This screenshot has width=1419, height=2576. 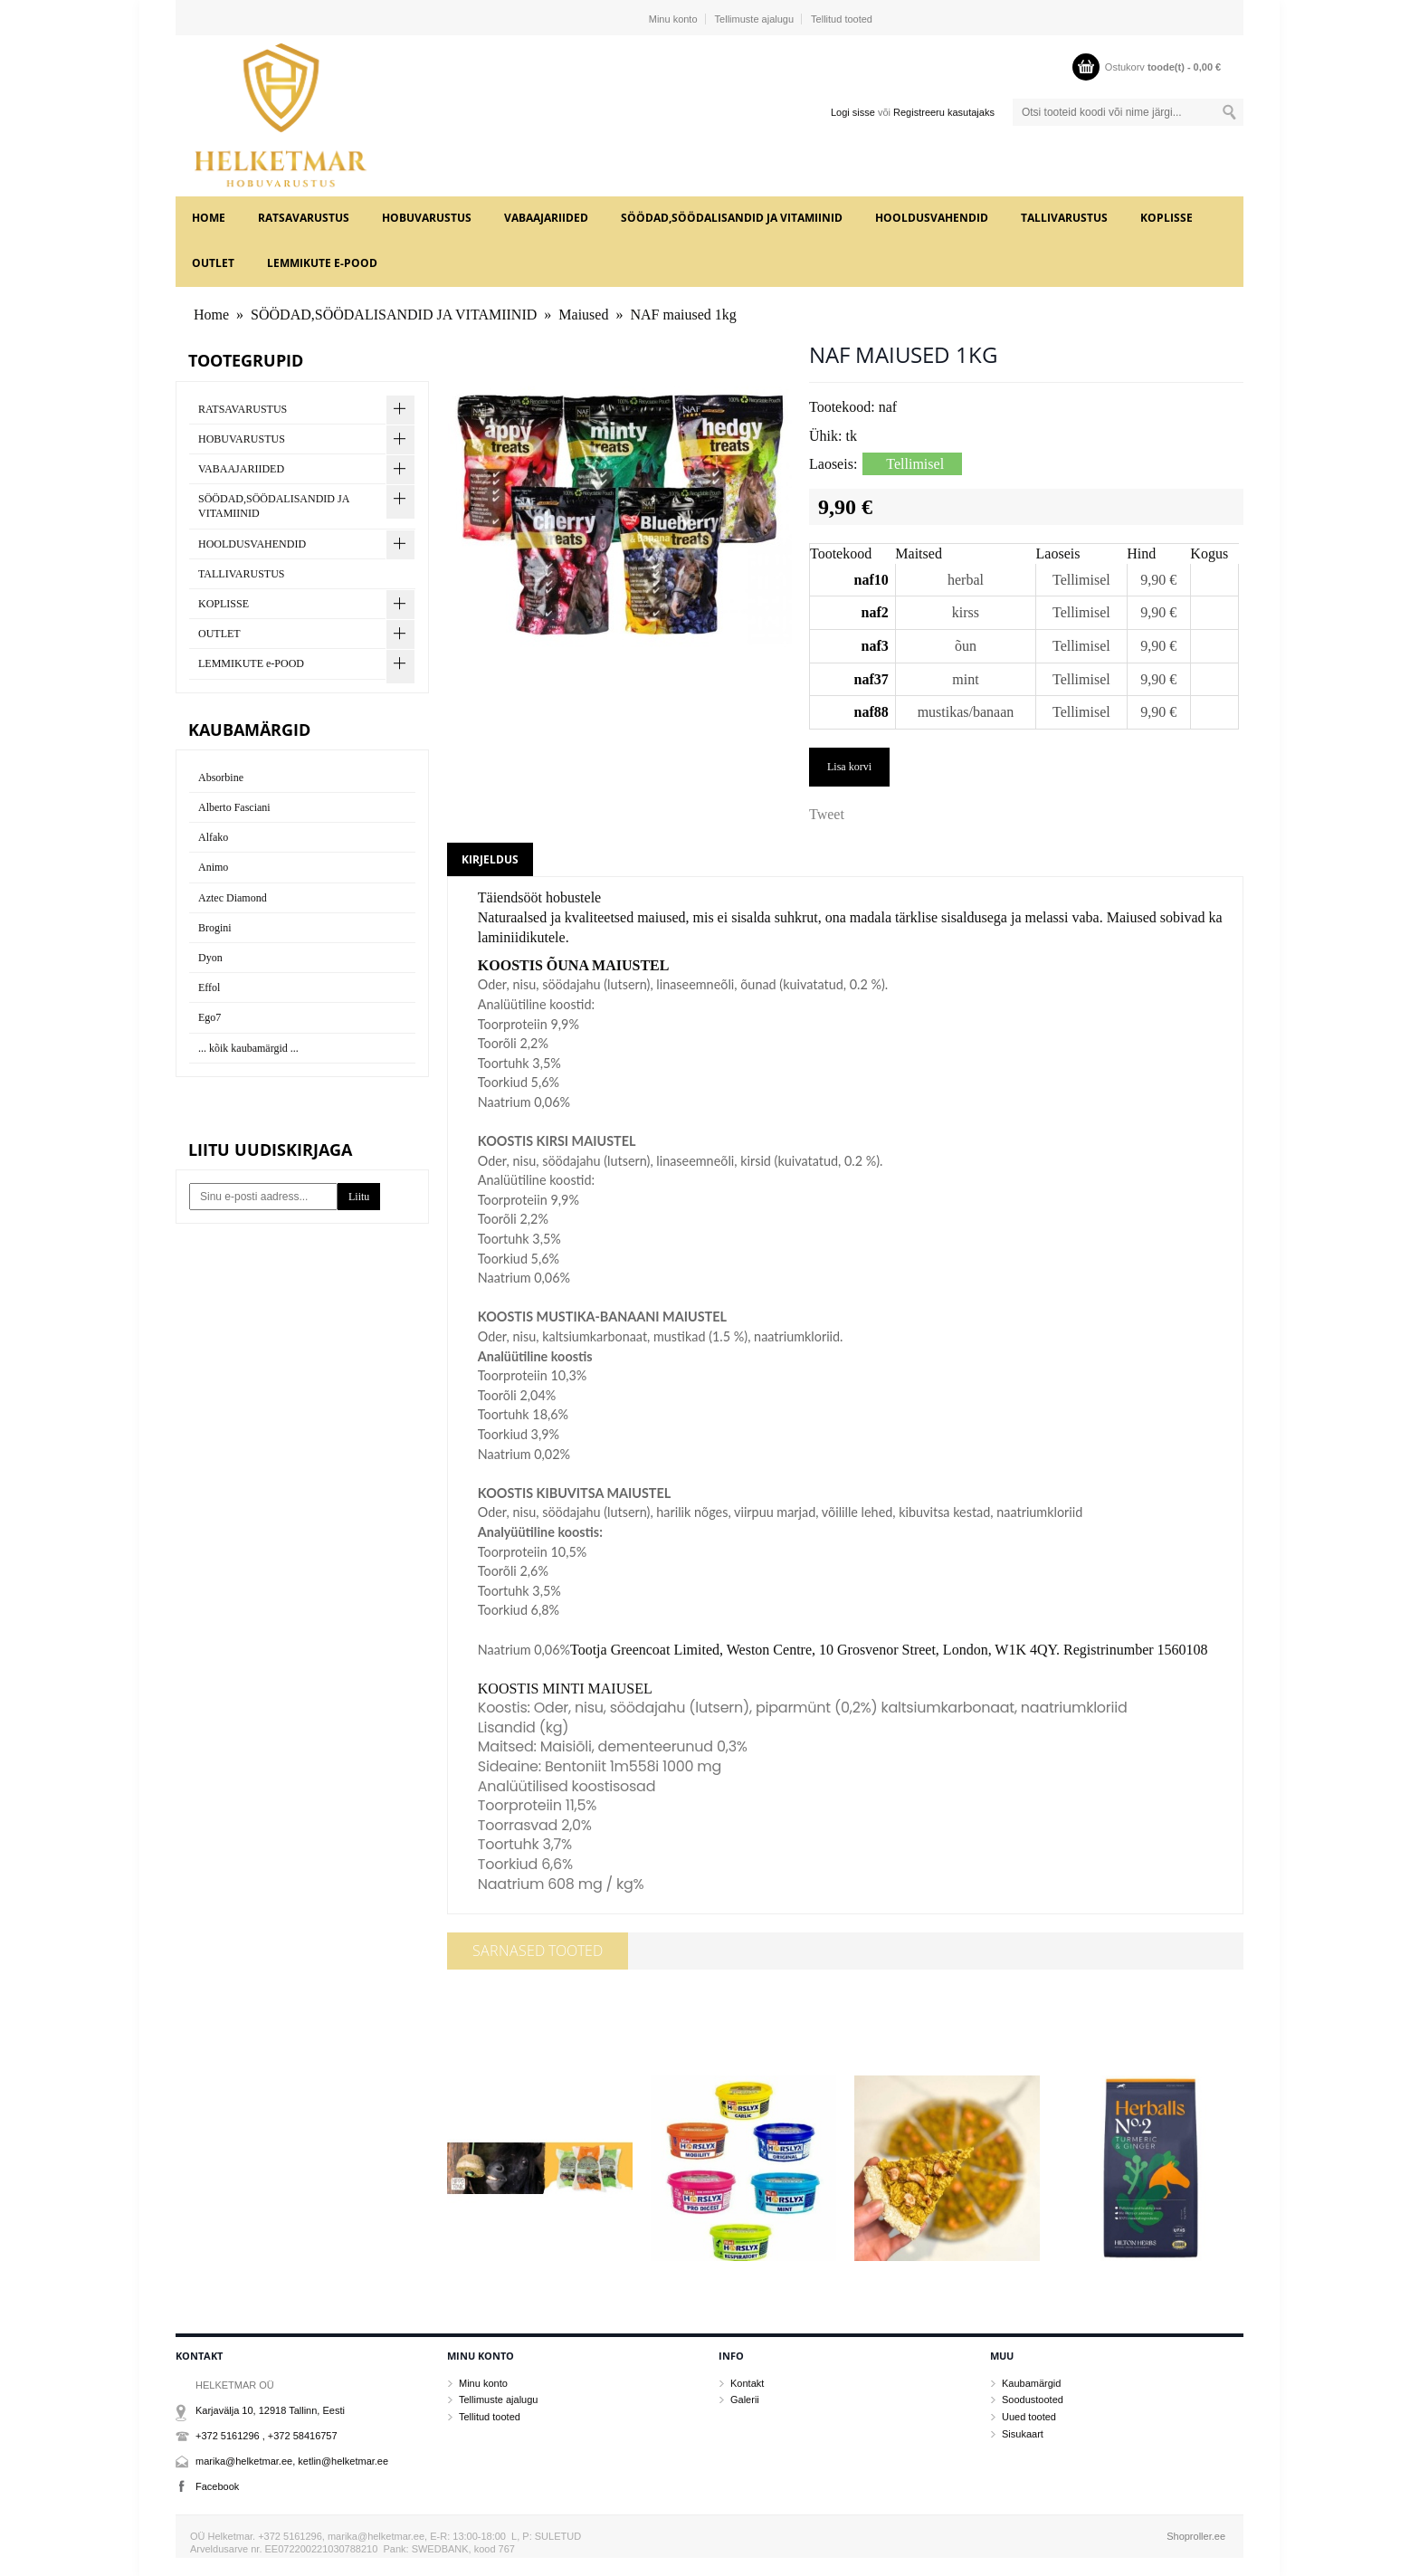 What do you see at coordinates (673, 19) in the screenshot?
I see `Minu konto` at bounding box center [673, 19].